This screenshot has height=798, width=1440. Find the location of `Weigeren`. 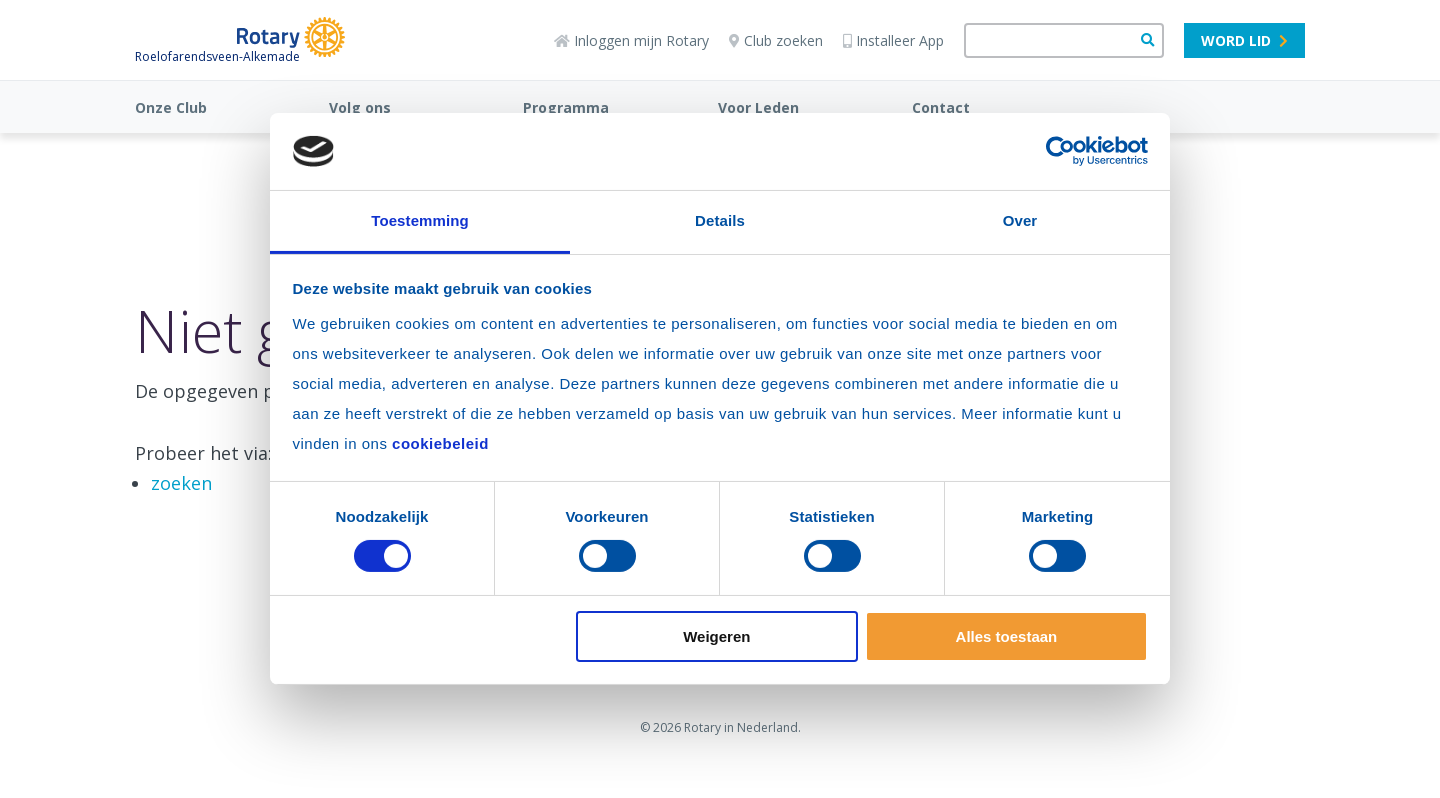

Weigeren is located at coordinates (716, 636).